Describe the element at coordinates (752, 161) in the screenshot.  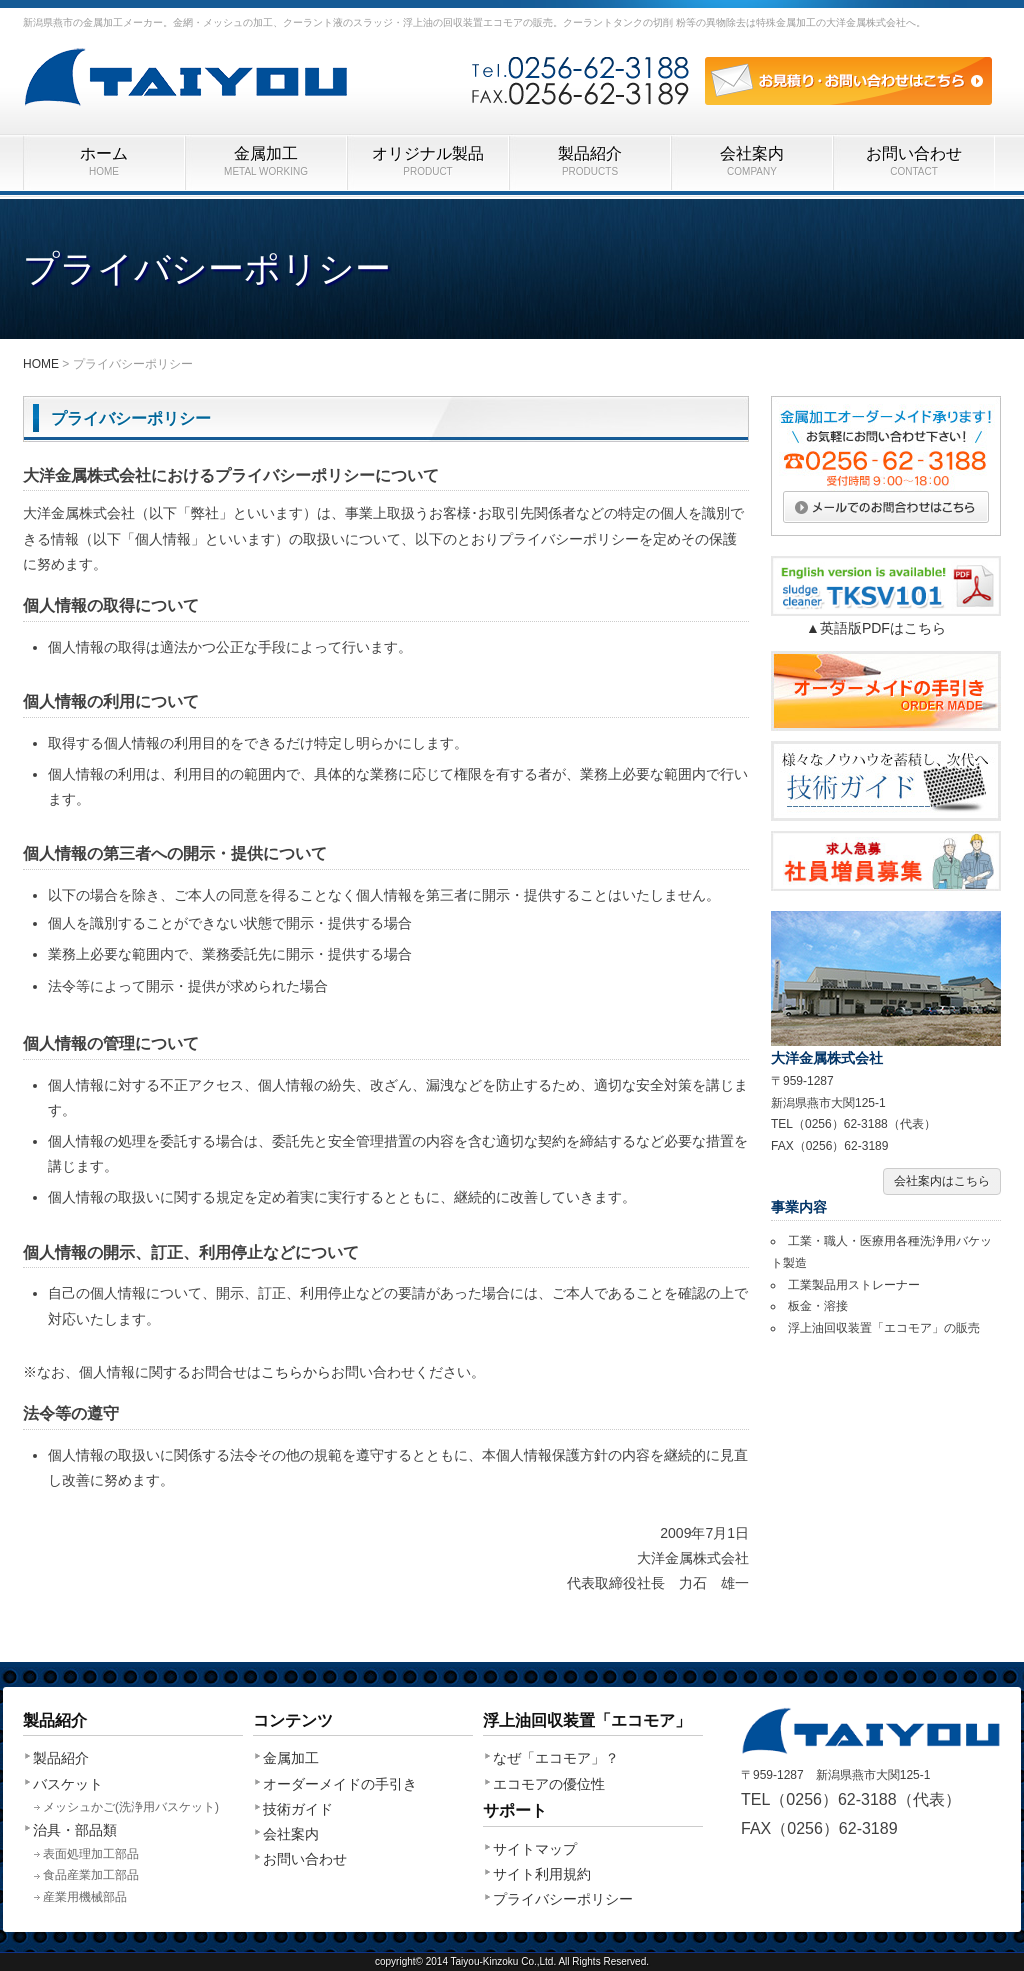
I see `会社案内` at that location.